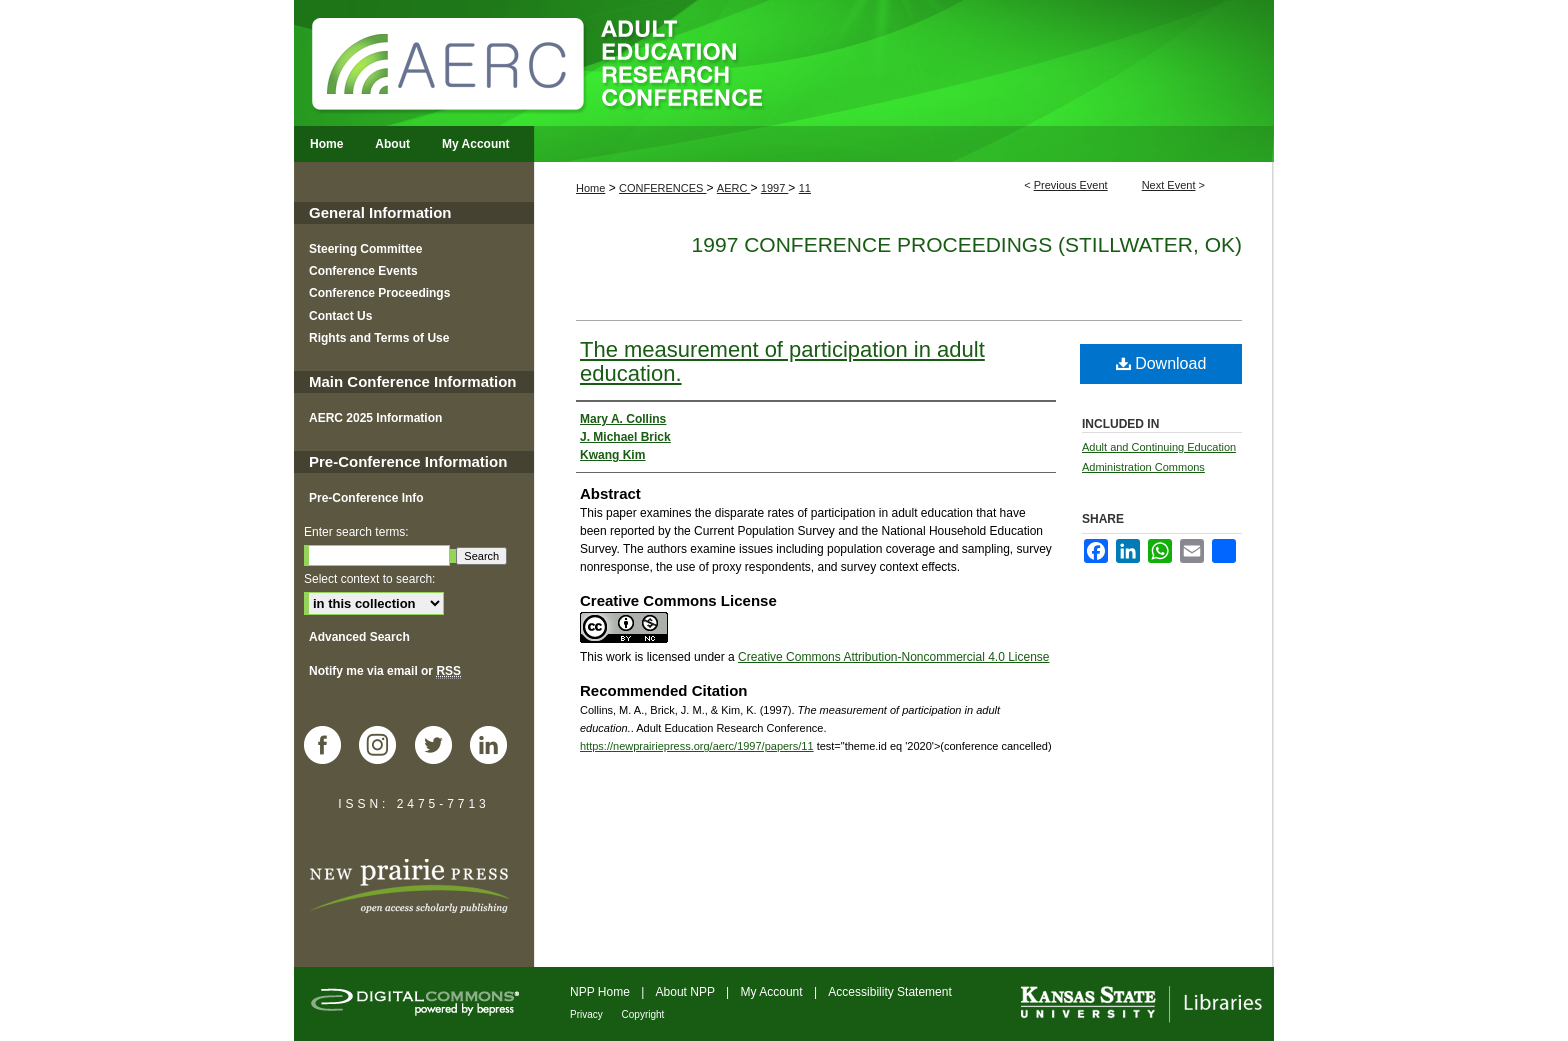  Describe the element at coordinates (590, 188) in the screenshot. I see `Home` at that location.